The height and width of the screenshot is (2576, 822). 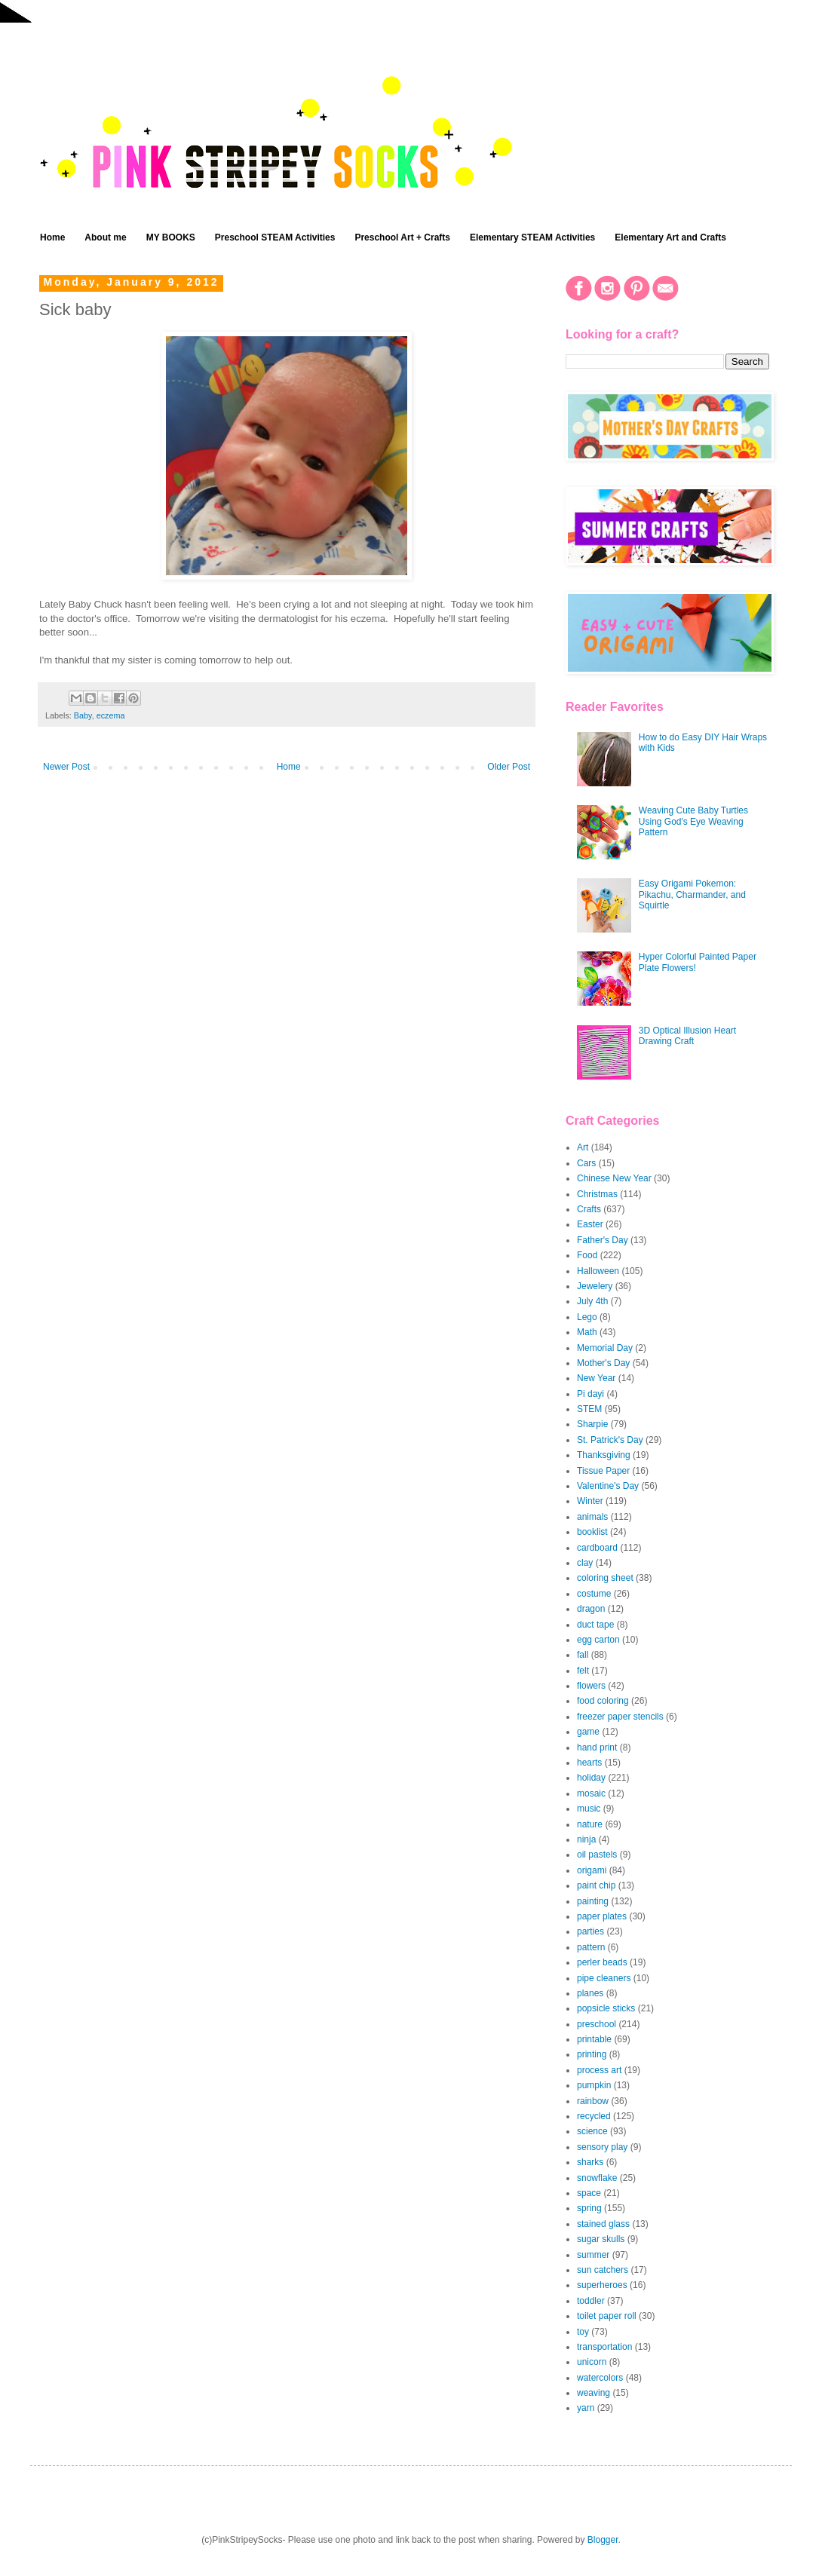 What do you see at coordinates (83, 715) in the screenshot?
I see `Baby` at bounding box center [83, 715].